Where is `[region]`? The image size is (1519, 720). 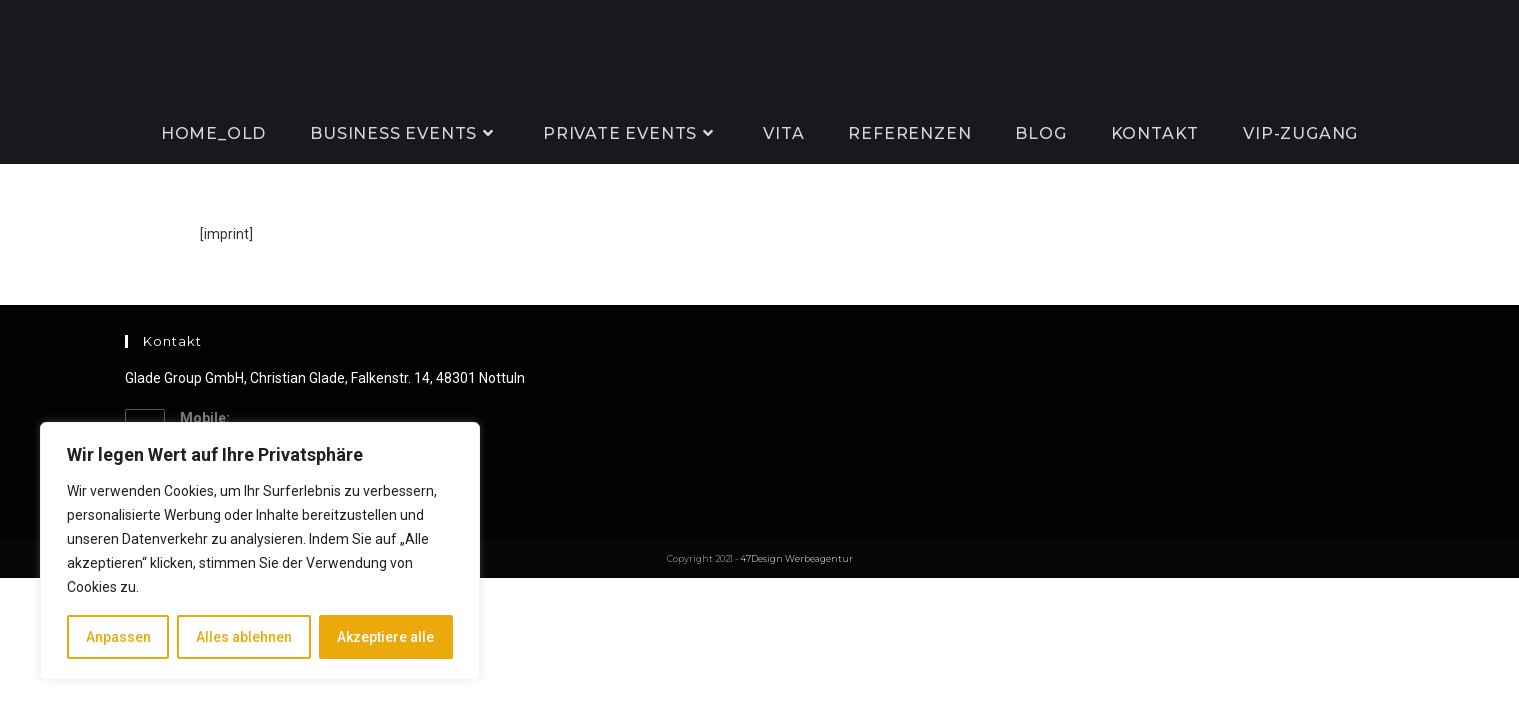 [region] is located at coordinates (260, 551).